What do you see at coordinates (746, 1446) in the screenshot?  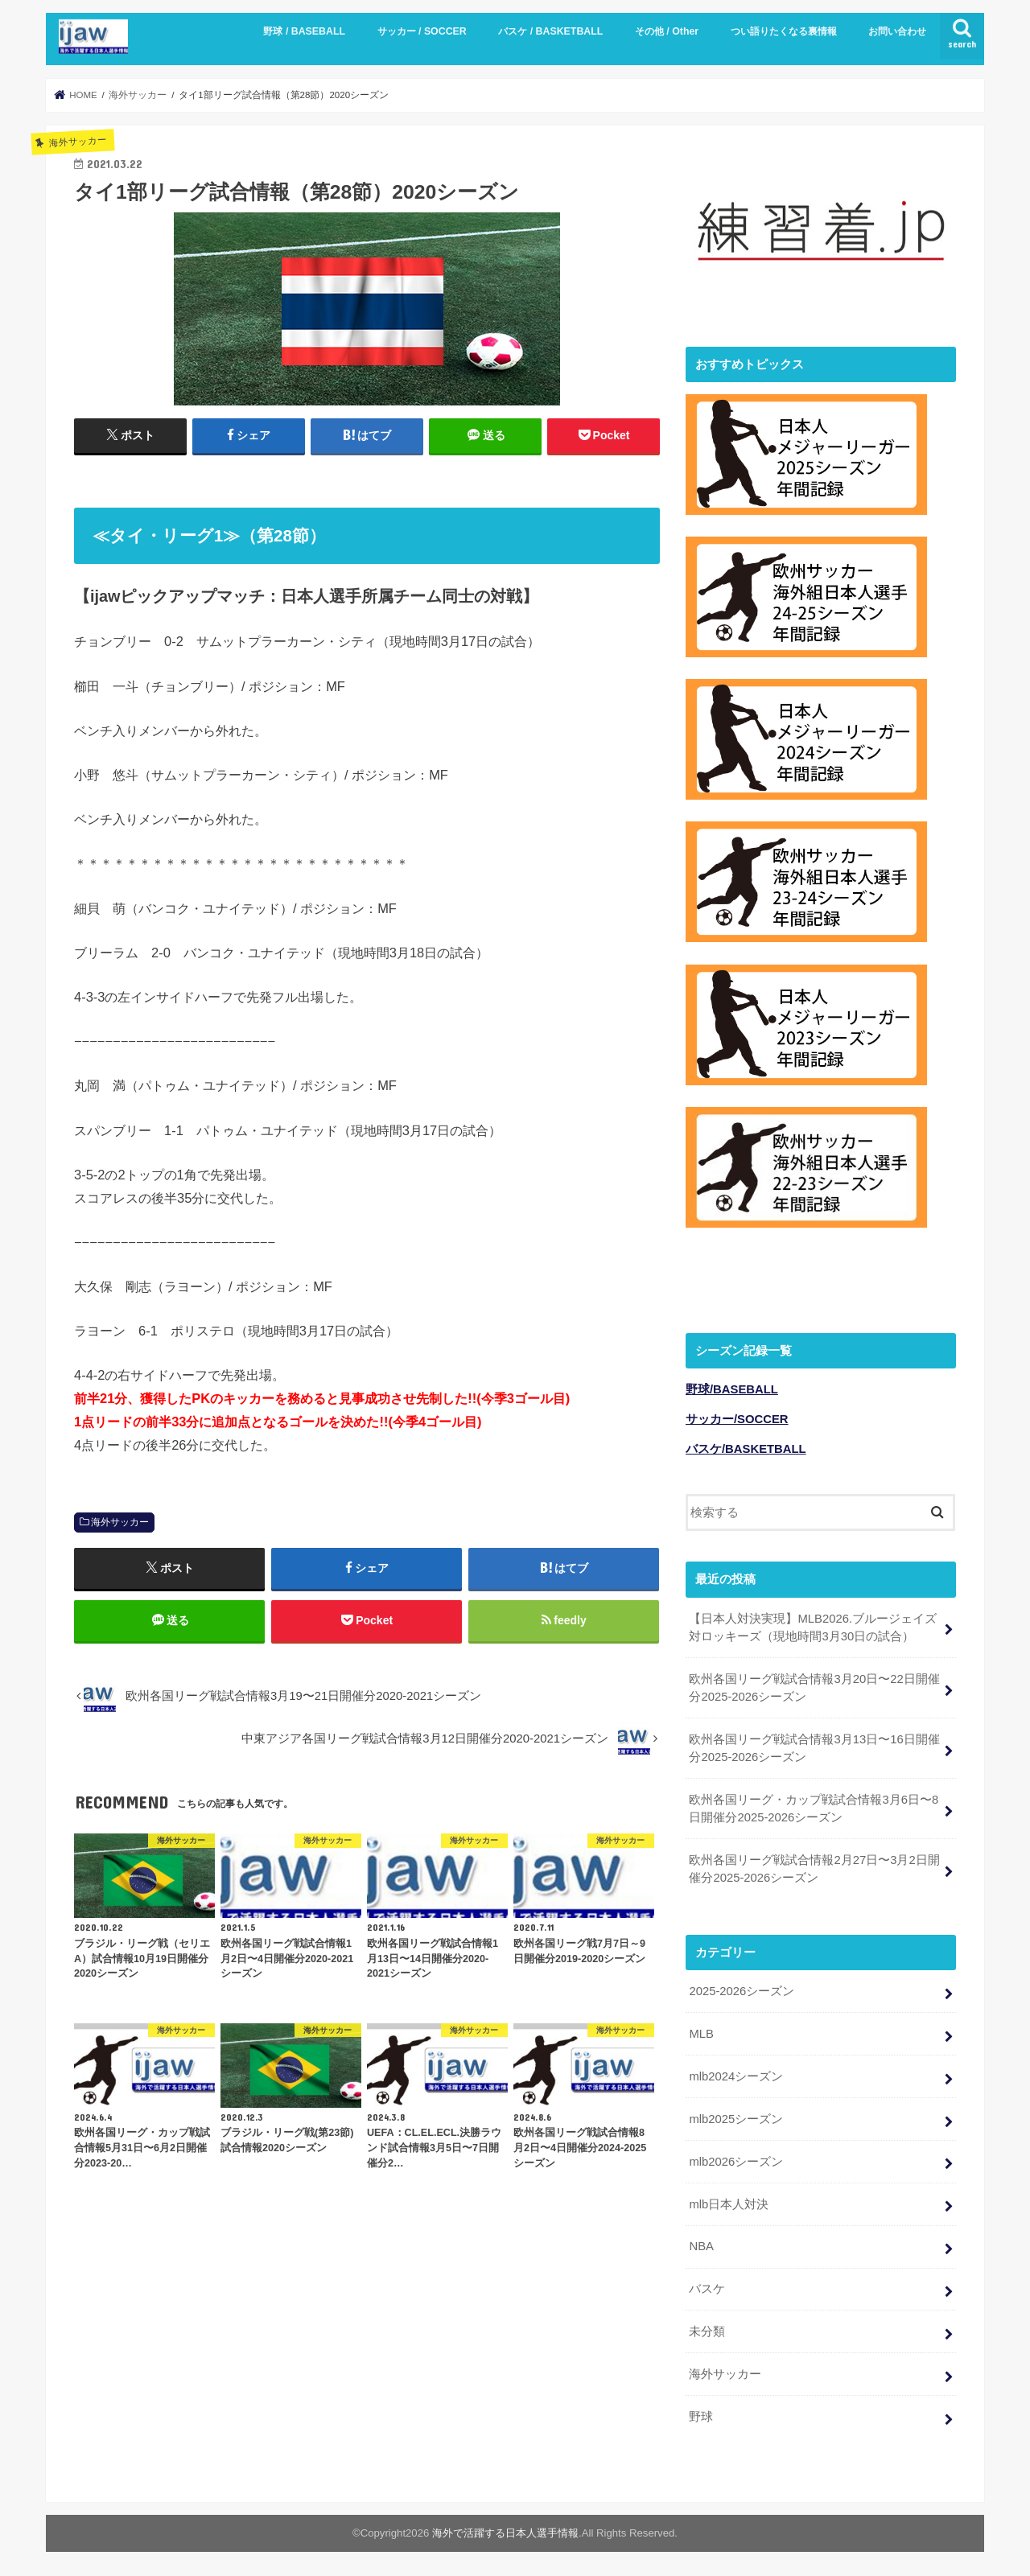 I see `バスケ/BASKETBALL` at bounding box center [746, 1446].